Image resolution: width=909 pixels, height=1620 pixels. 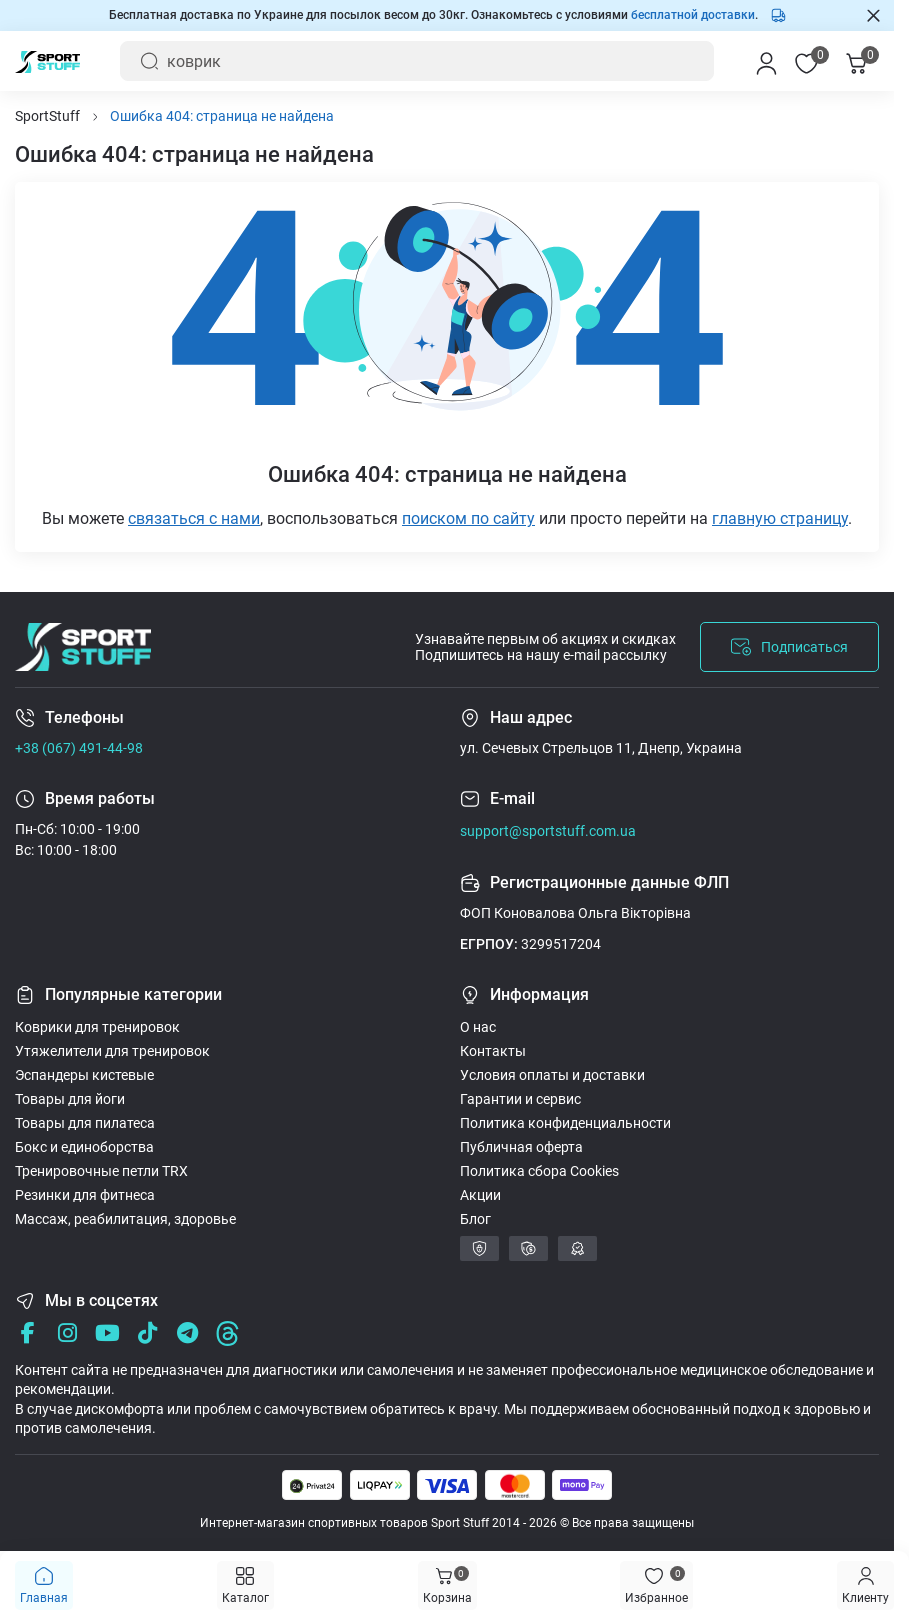 I want to click on Товары для йоги, so click(x=70, y=1099).